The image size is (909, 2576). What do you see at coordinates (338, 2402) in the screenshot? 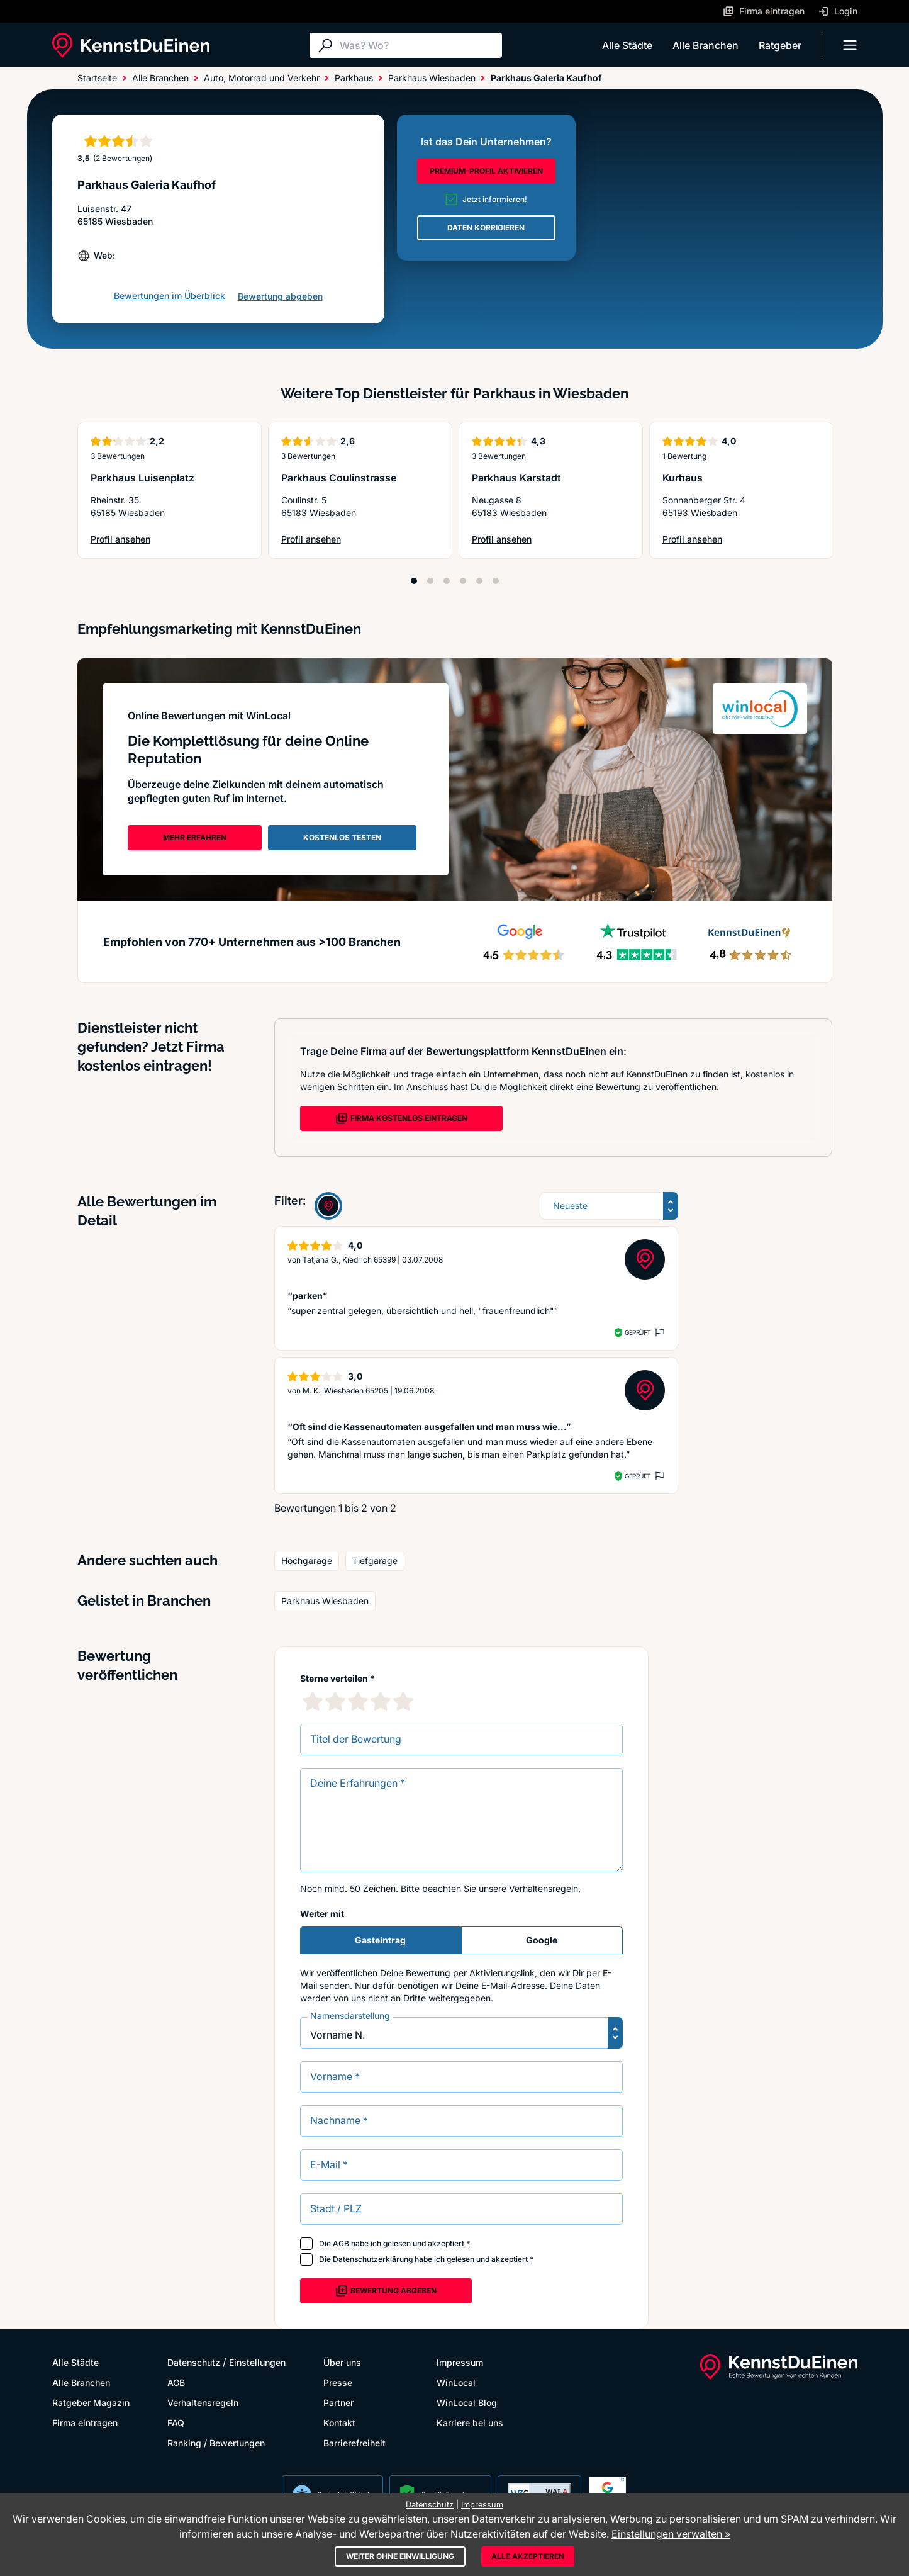
I see `Partner` at bounding box center [338, 2402].